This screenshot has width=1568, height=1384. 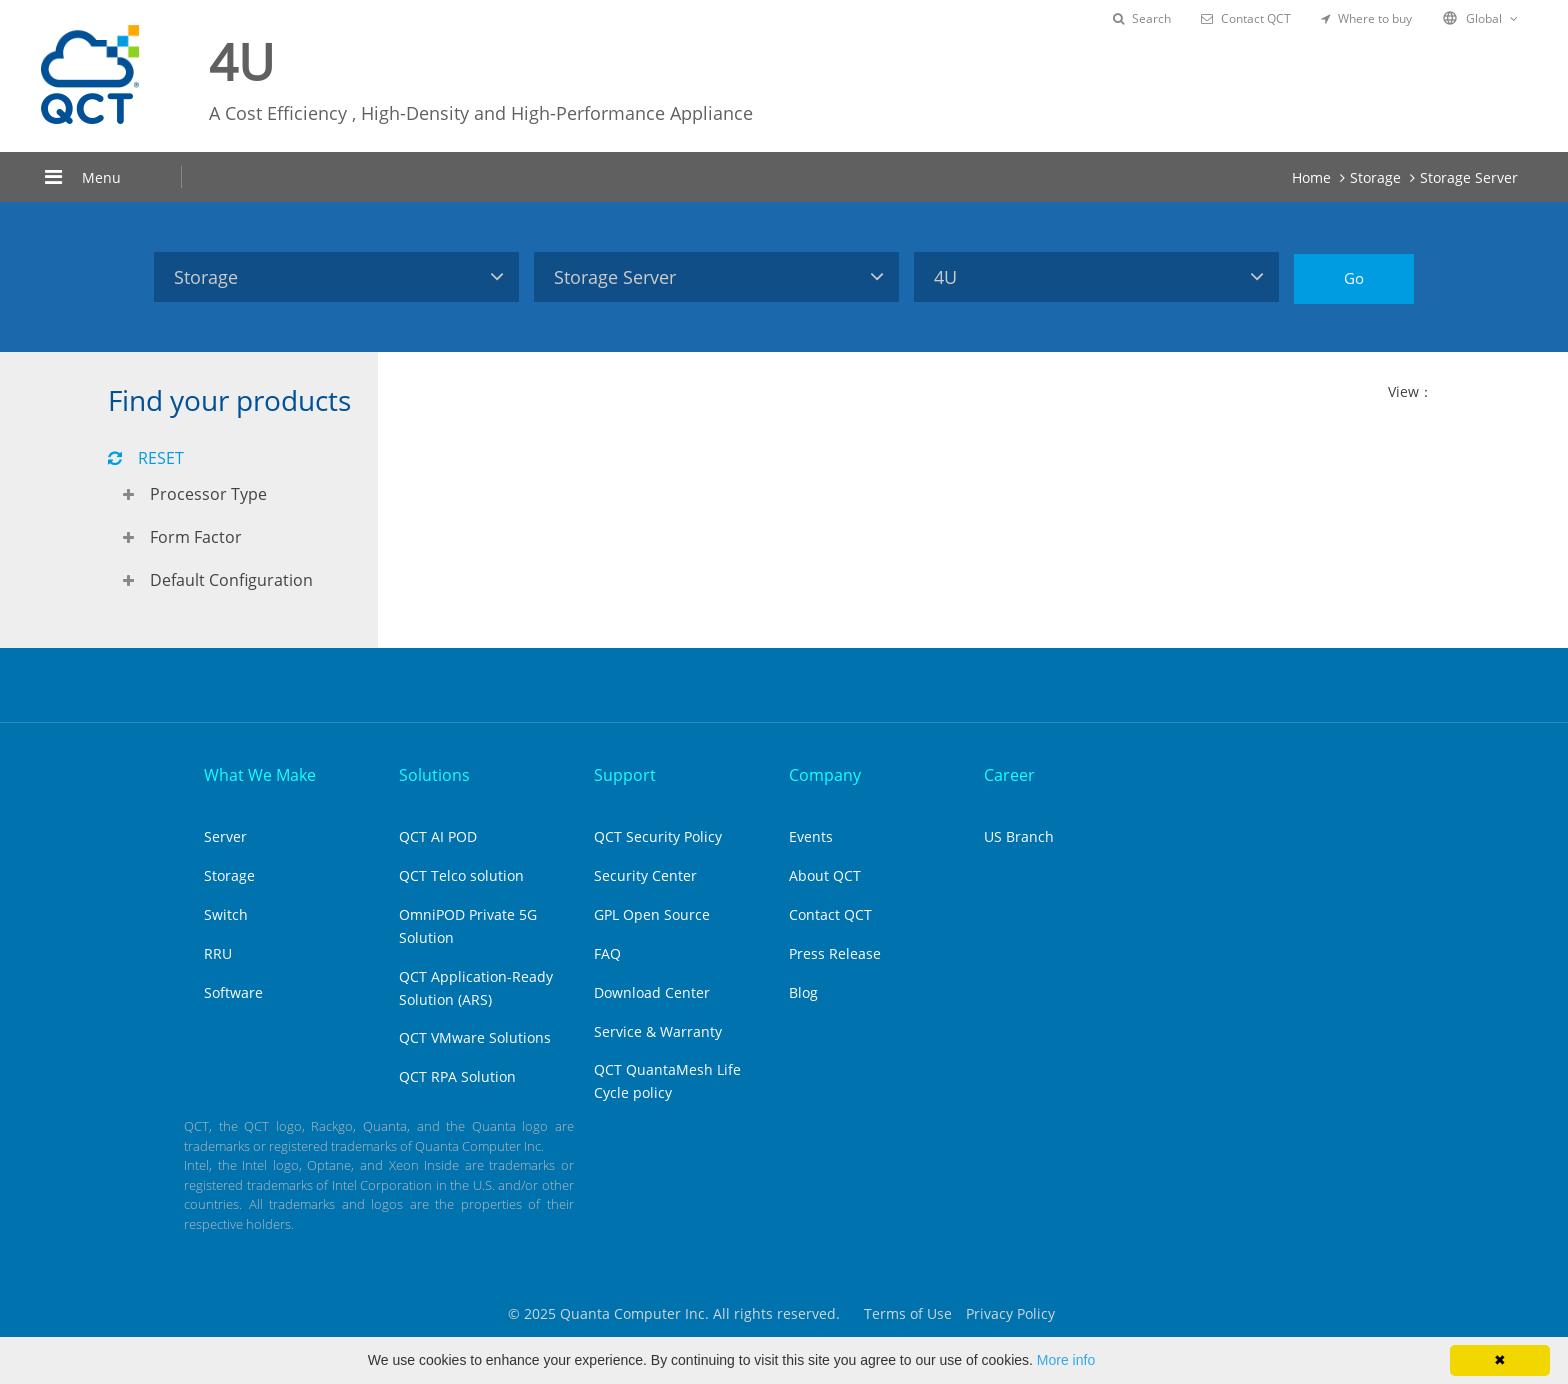 What do you see at coordinates (1246, 18) in the screenshot?
I see `Contact QCT` at bounding box center [1246, 18].